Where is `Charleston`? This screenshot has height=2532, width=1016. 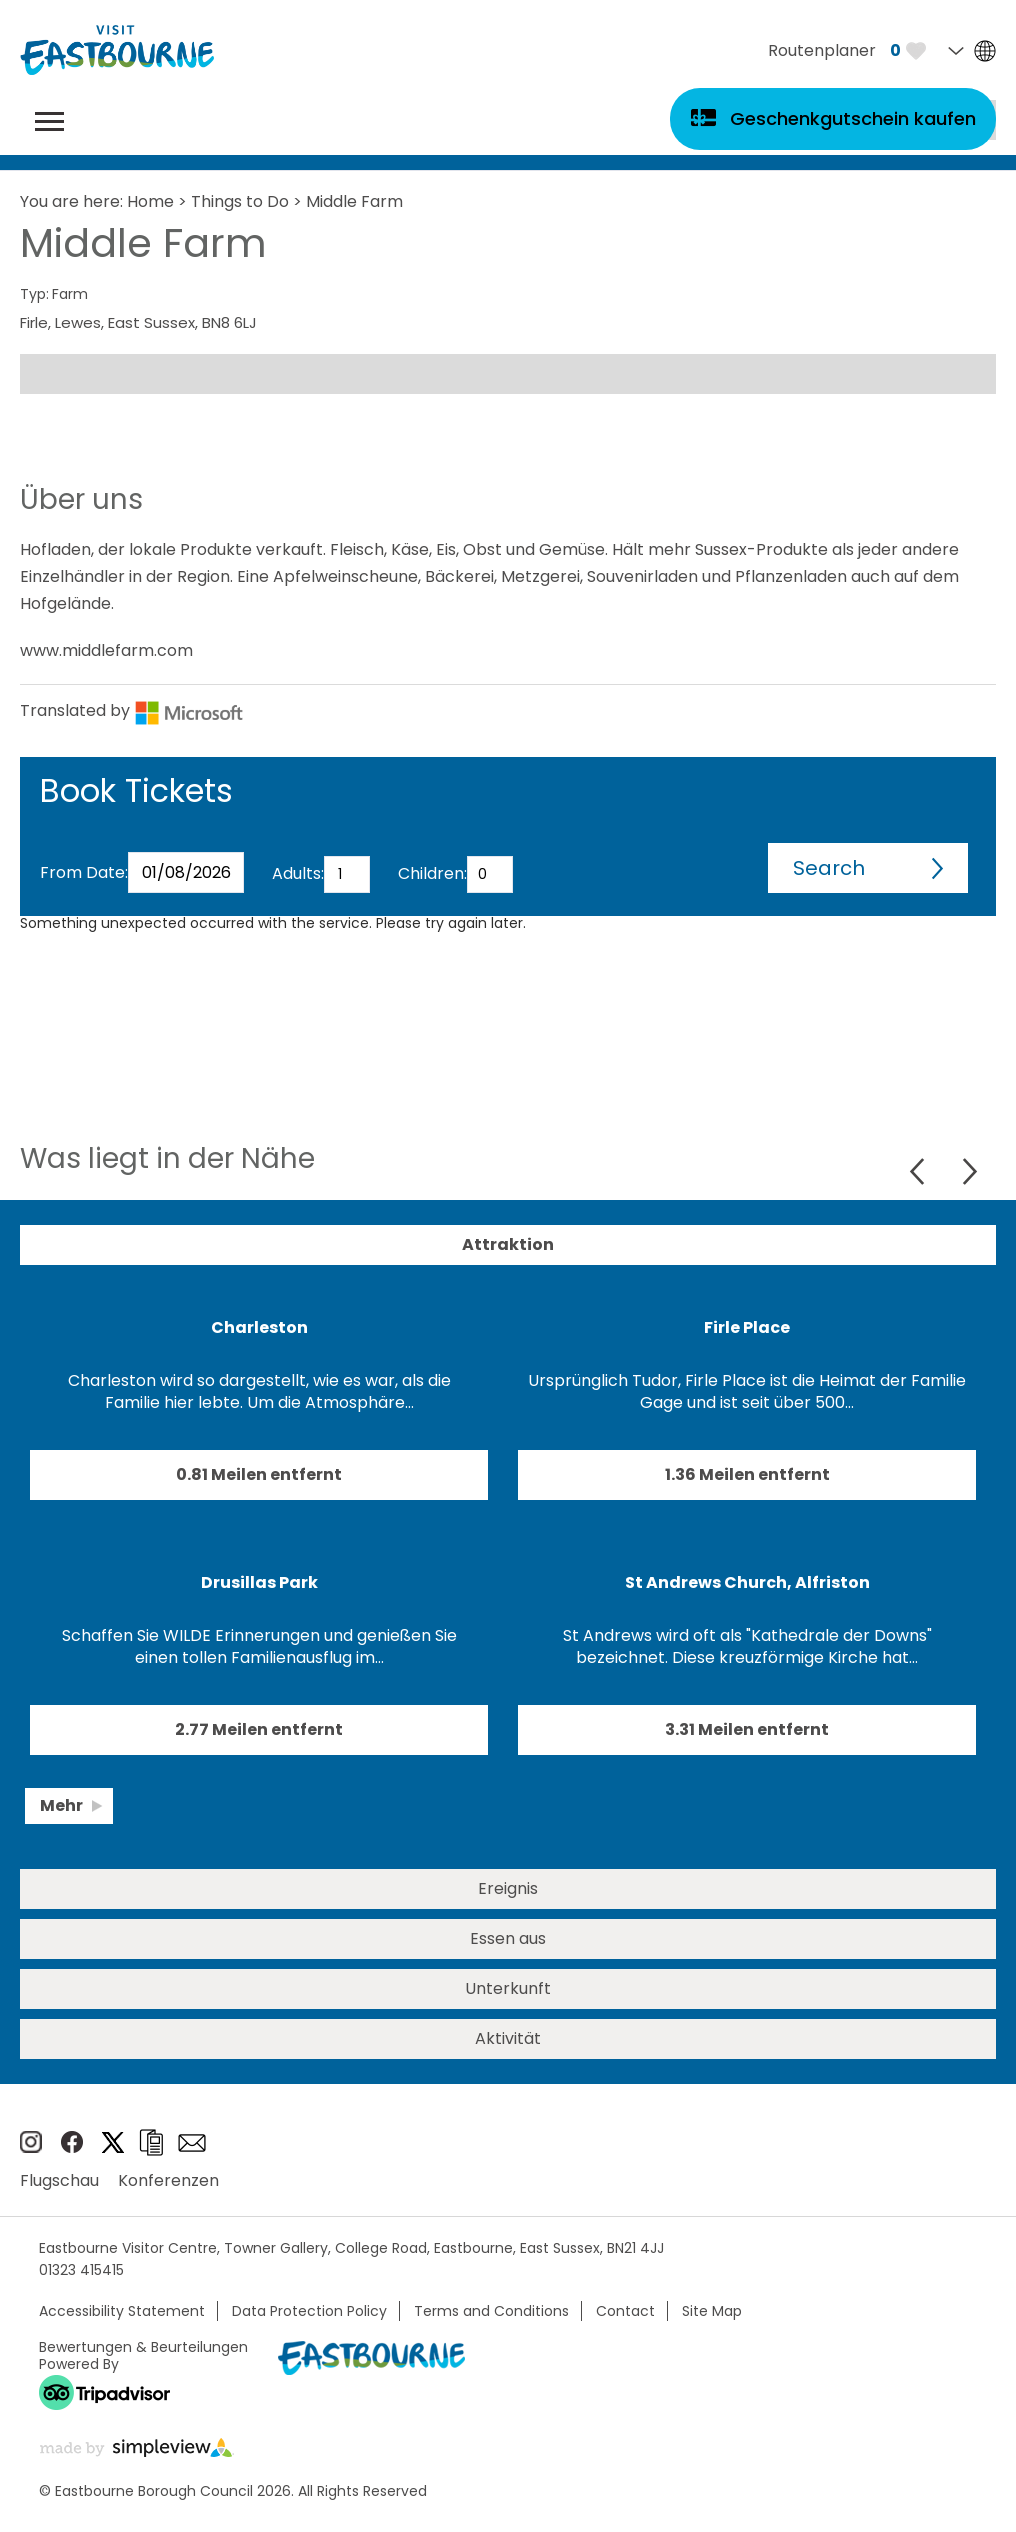
Charleston is located at coordinates (259, 1327).